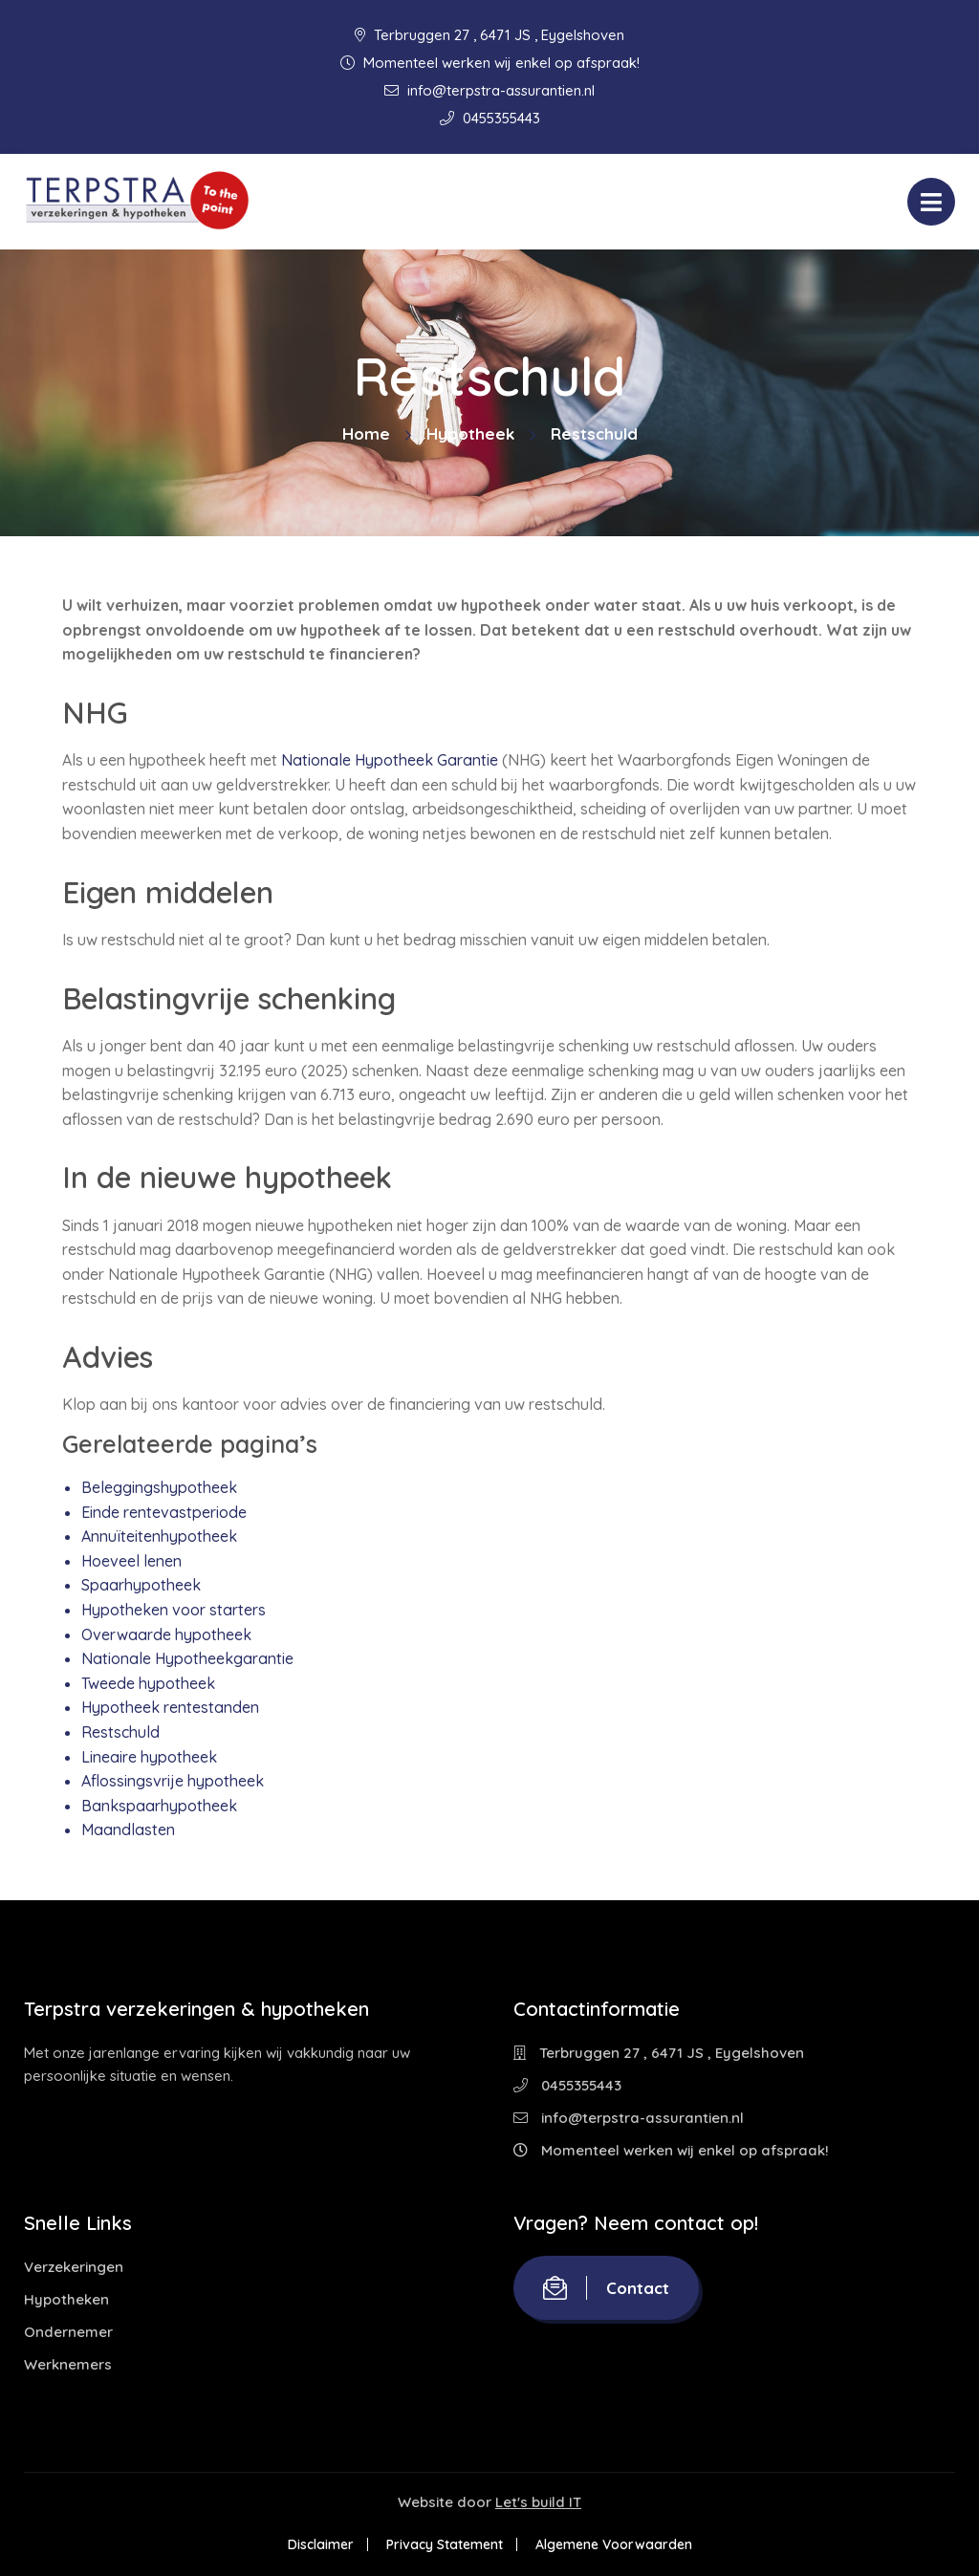 The image size is (979, 2576). I want to click on Hypotheken voor starters, so click(173, 1609).